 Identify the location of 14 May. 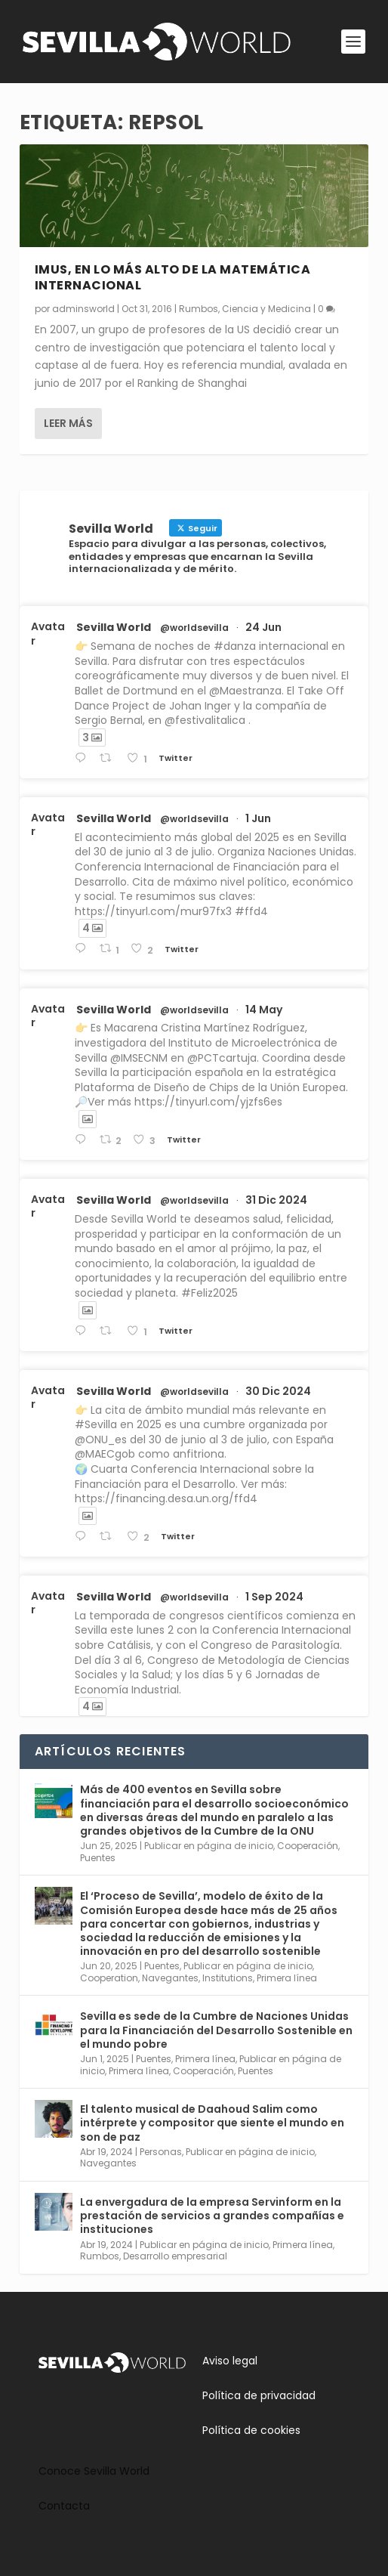
(263, 1009).